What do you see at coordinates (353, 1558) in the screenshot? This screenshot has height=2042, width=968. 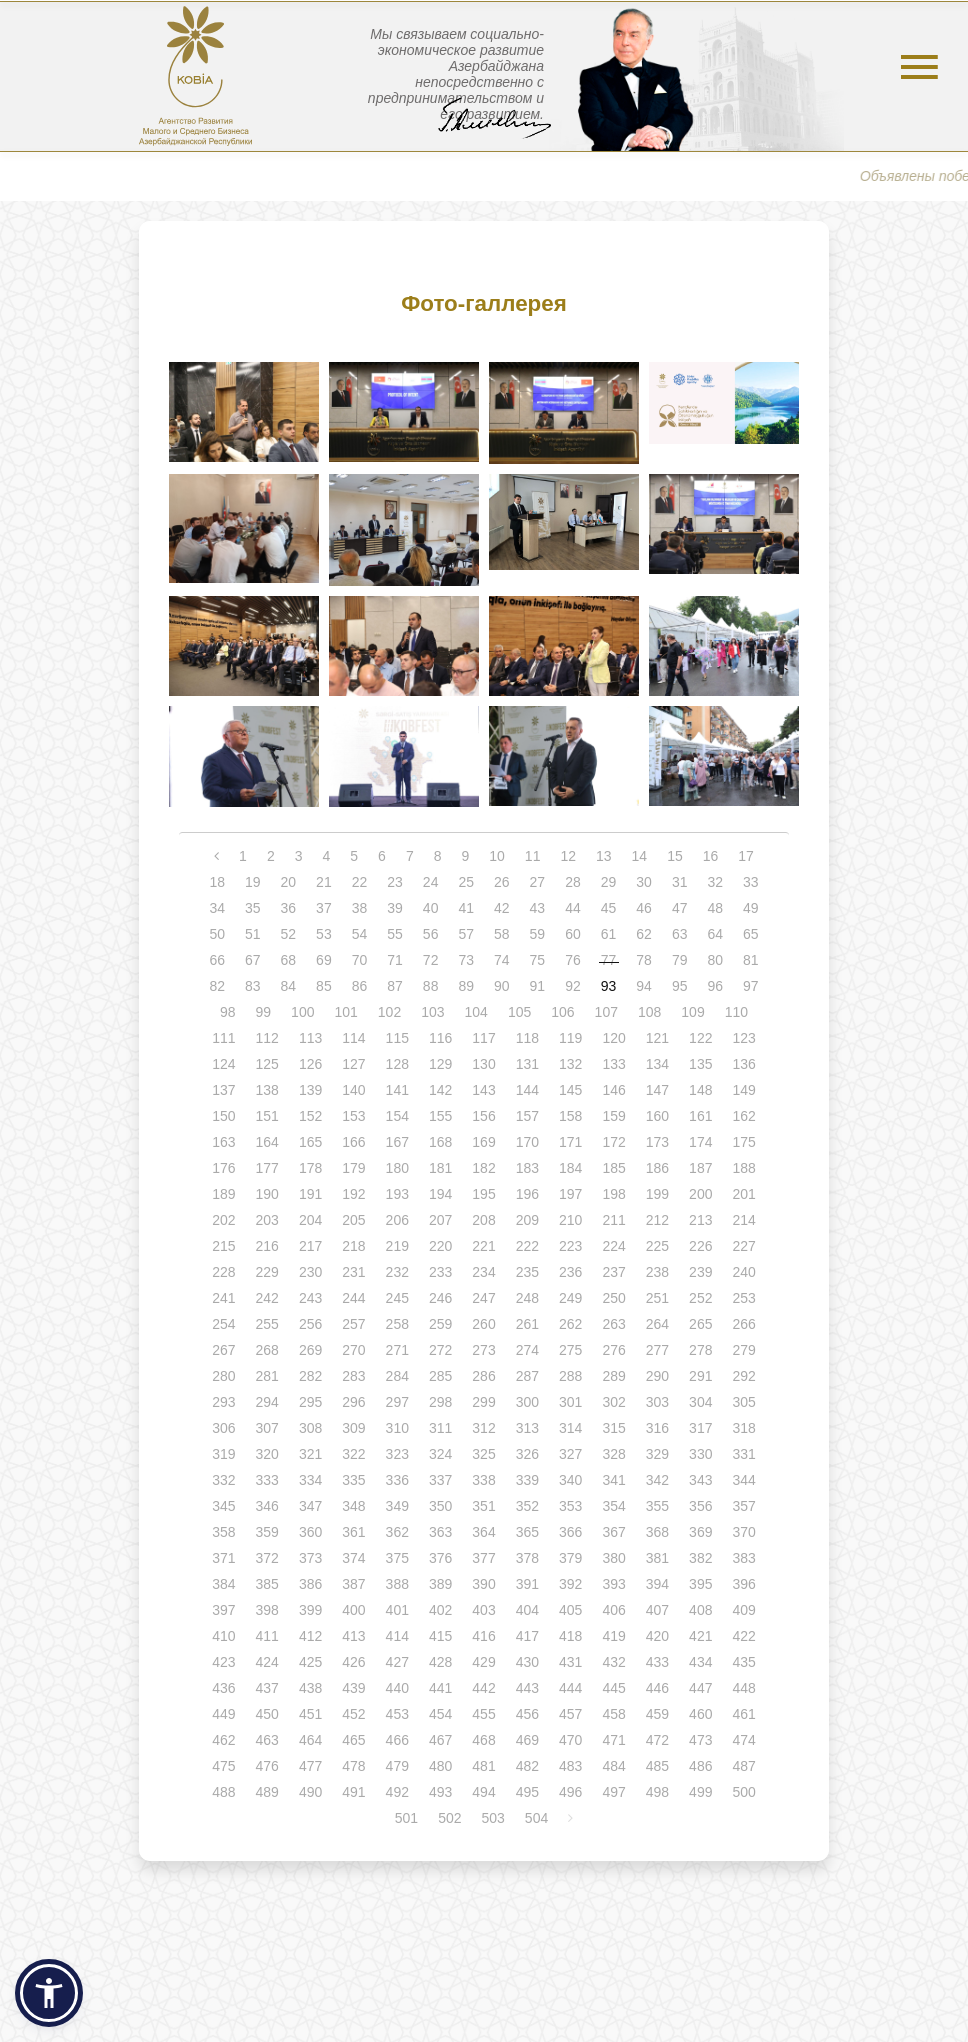 I see `374` at bounding box center [353, 1558].